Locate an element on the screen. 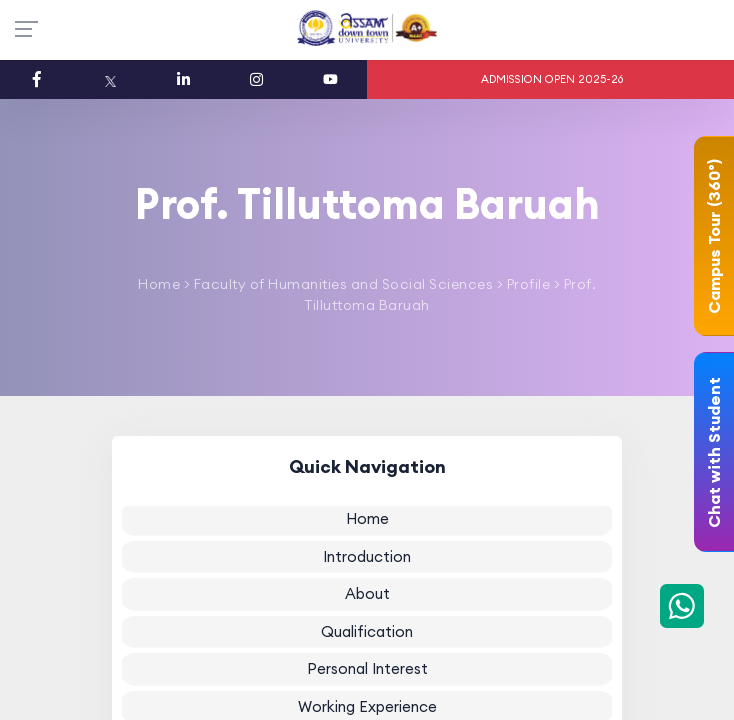 This screenshot has height=720, width=734. Home is located at coordinates (159, 284).